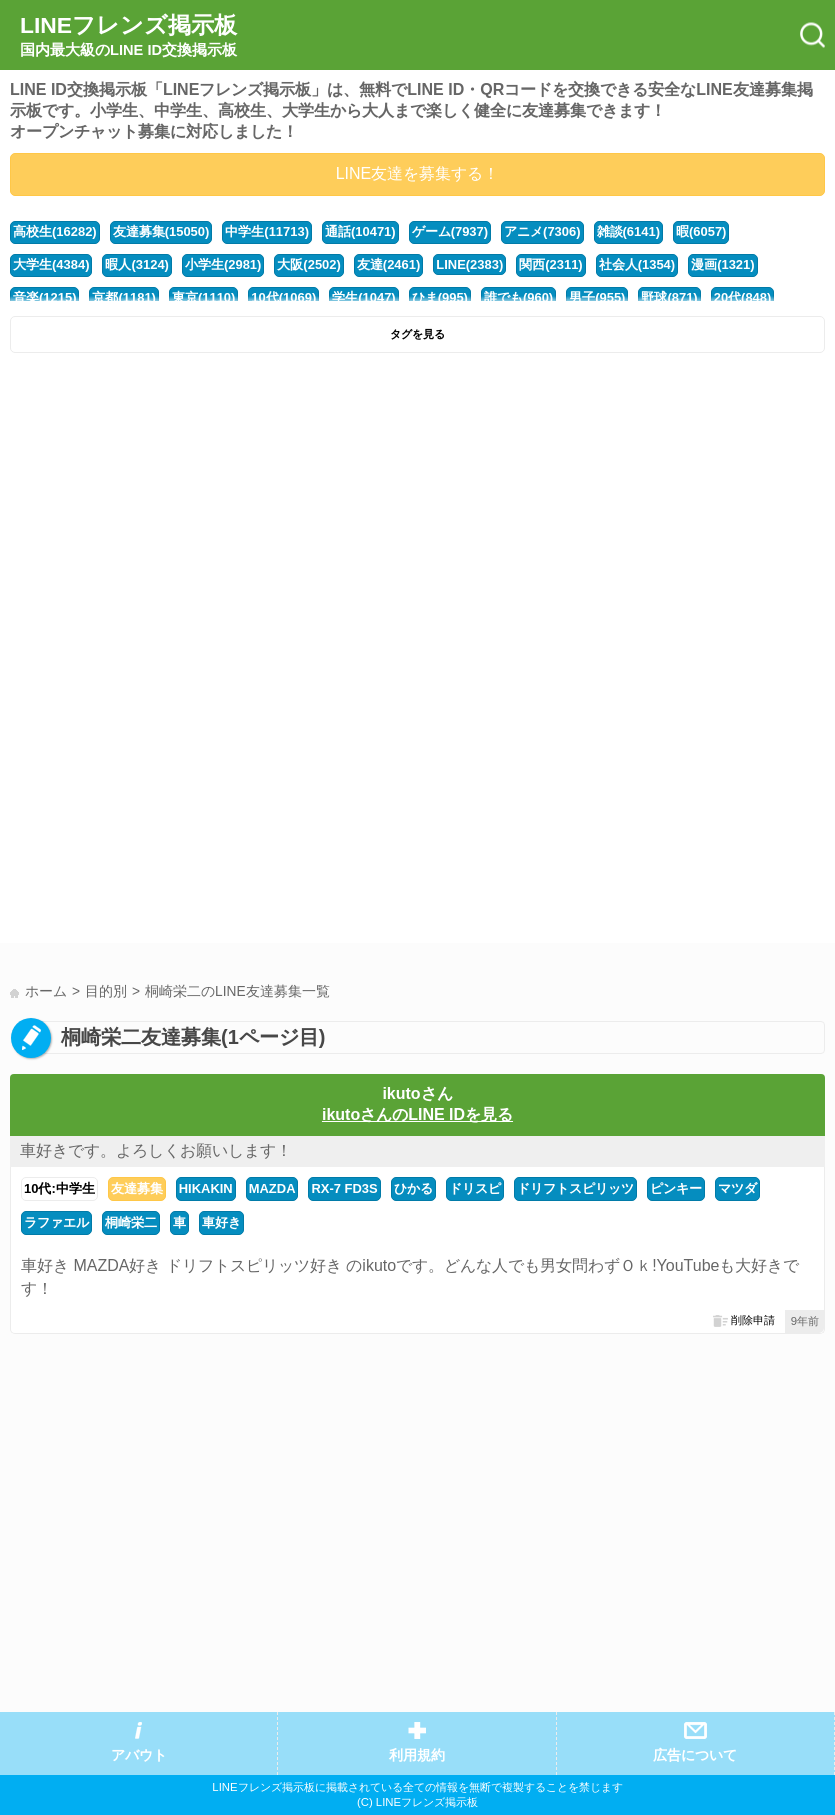 The height and width of the screenshot is (1815, 835). Describe the element at coordinates (388, 264) in the screenshot. I see `友達(2461)` at that location.